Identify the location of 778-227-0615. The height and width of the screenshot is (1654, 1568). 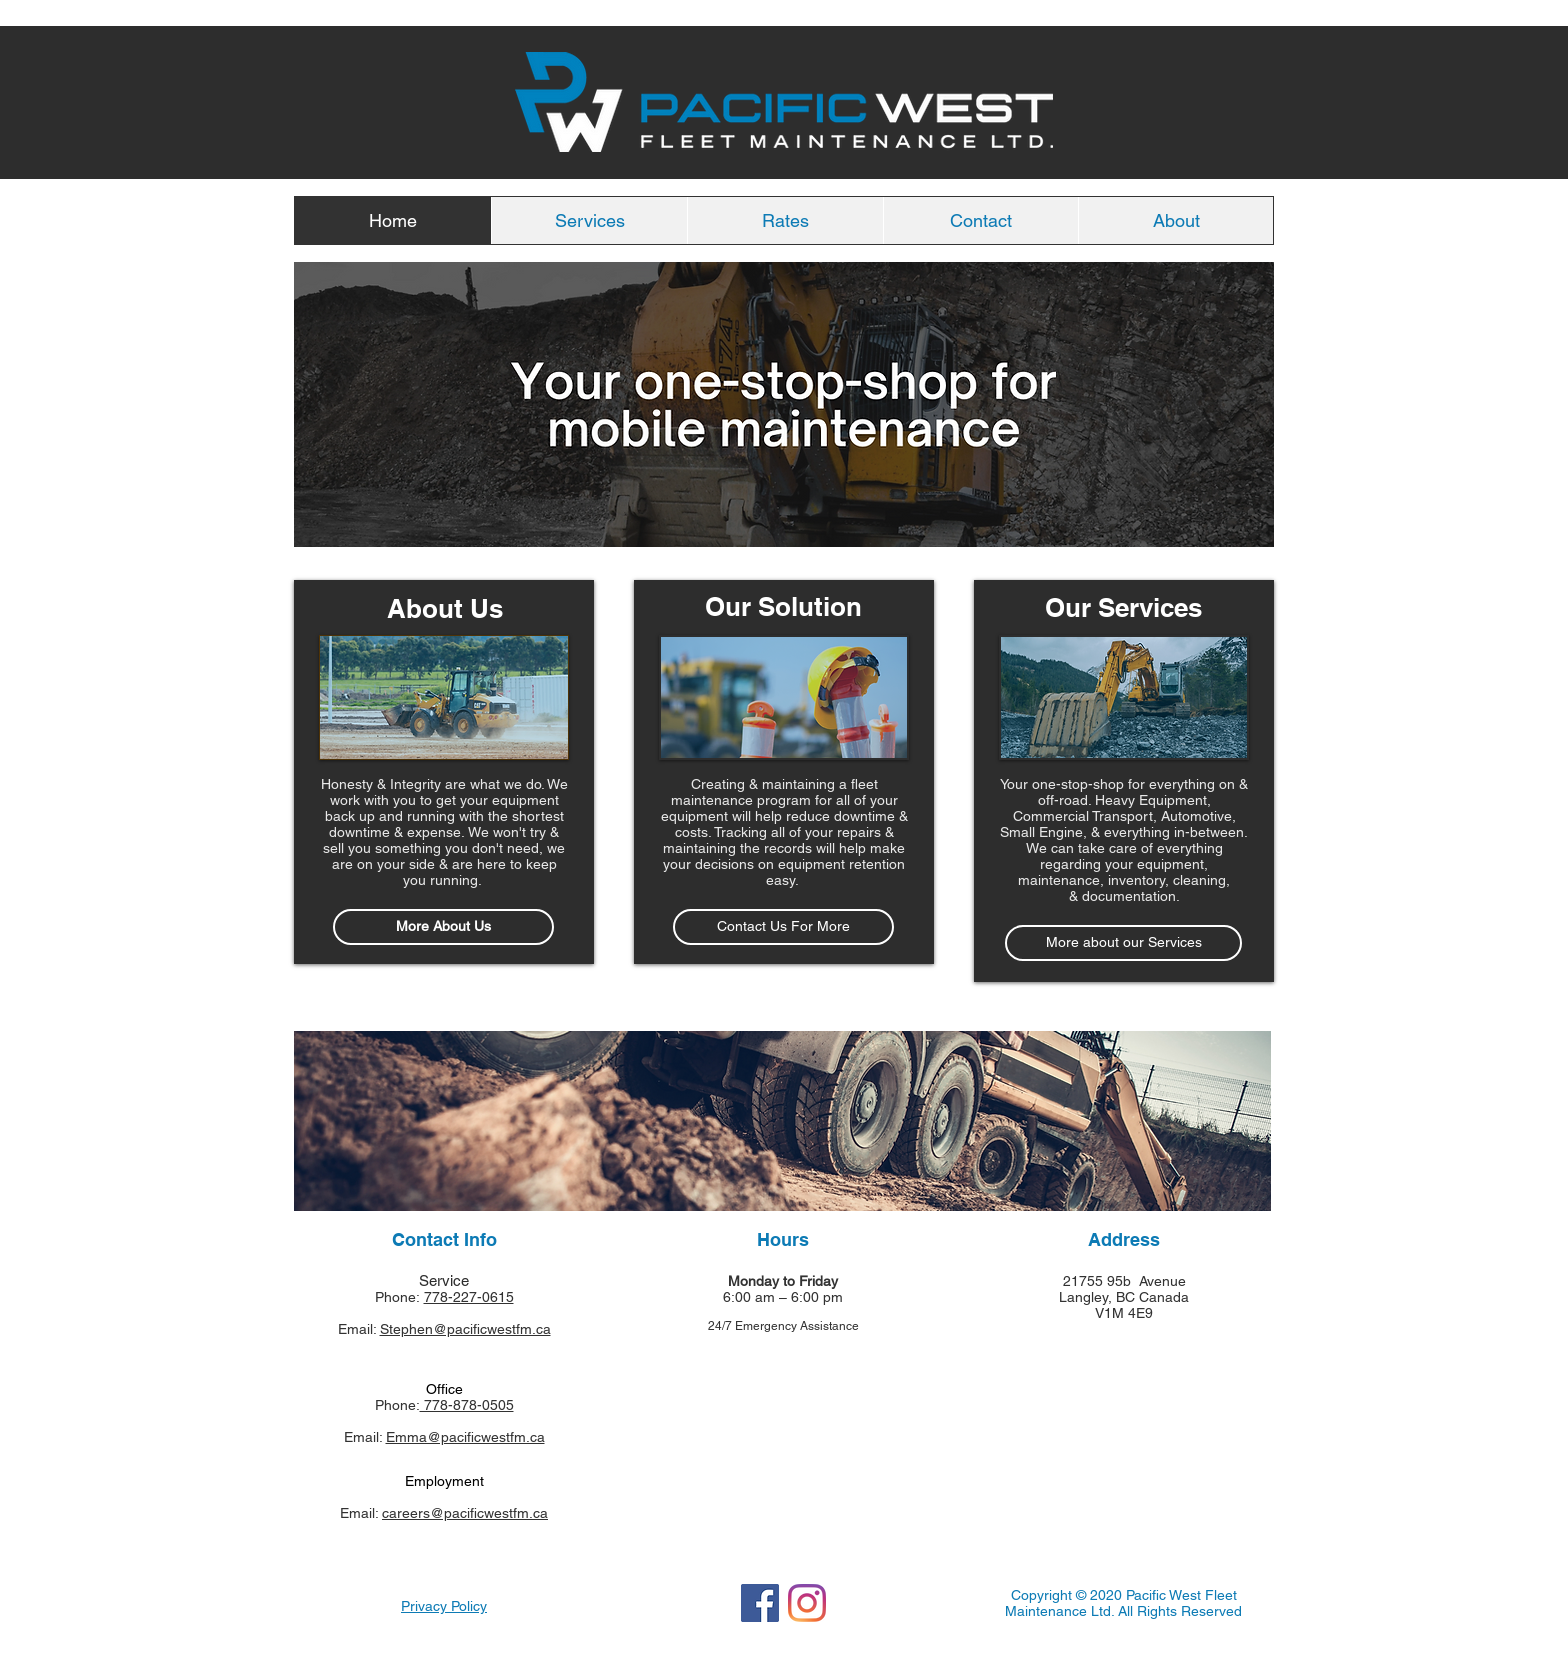
(469, 1297).